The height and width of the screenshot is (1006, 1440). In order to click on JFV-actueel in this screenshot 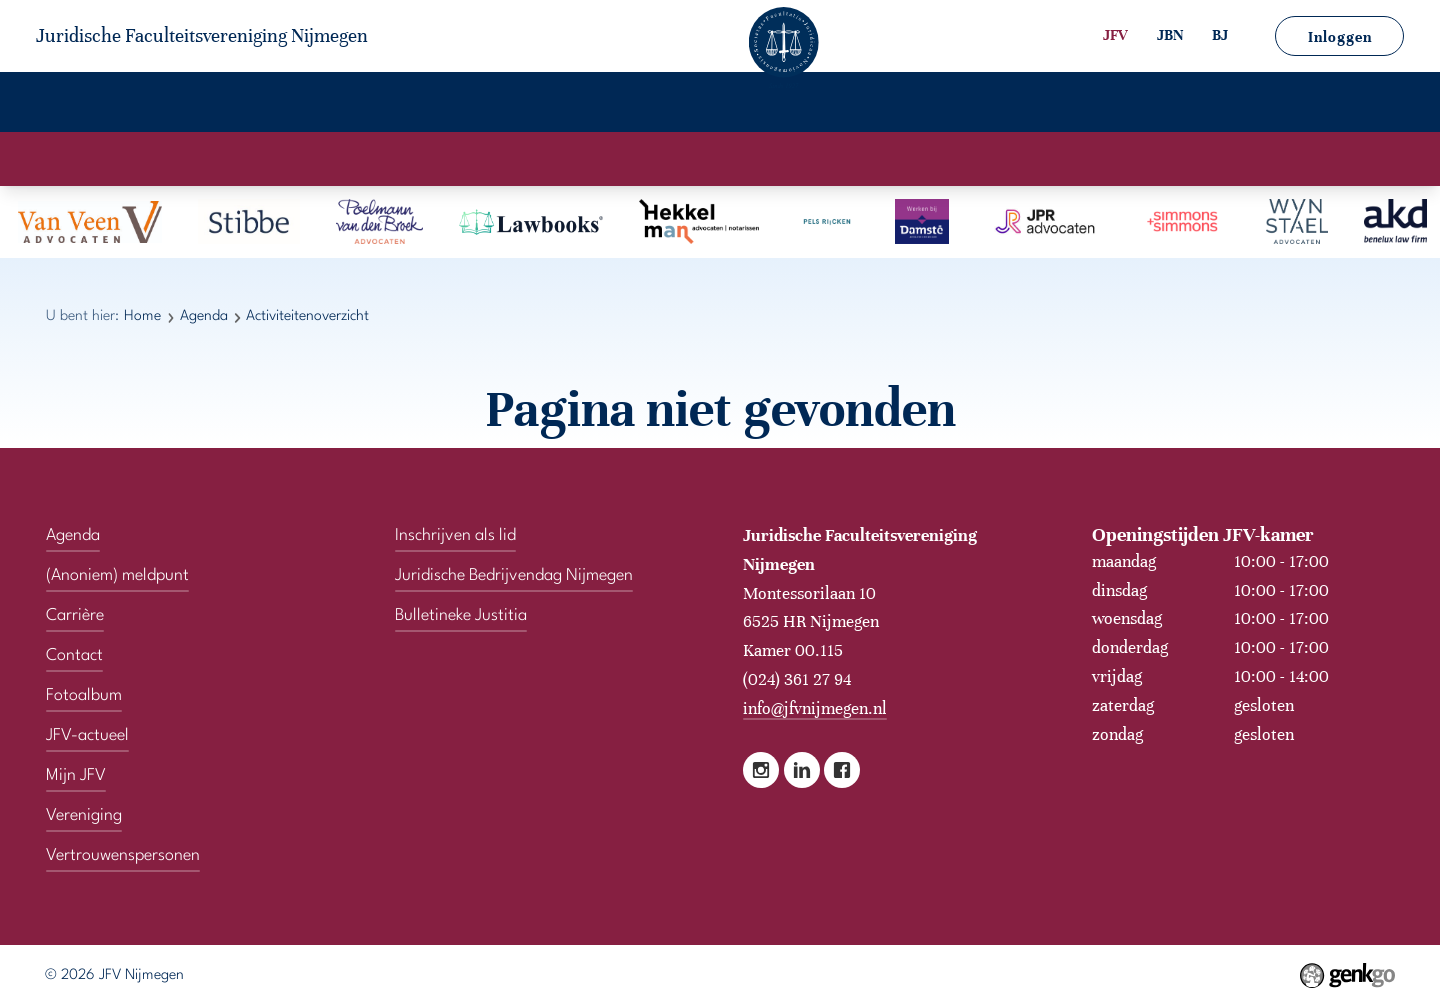, I will do `click(685, 105)`.